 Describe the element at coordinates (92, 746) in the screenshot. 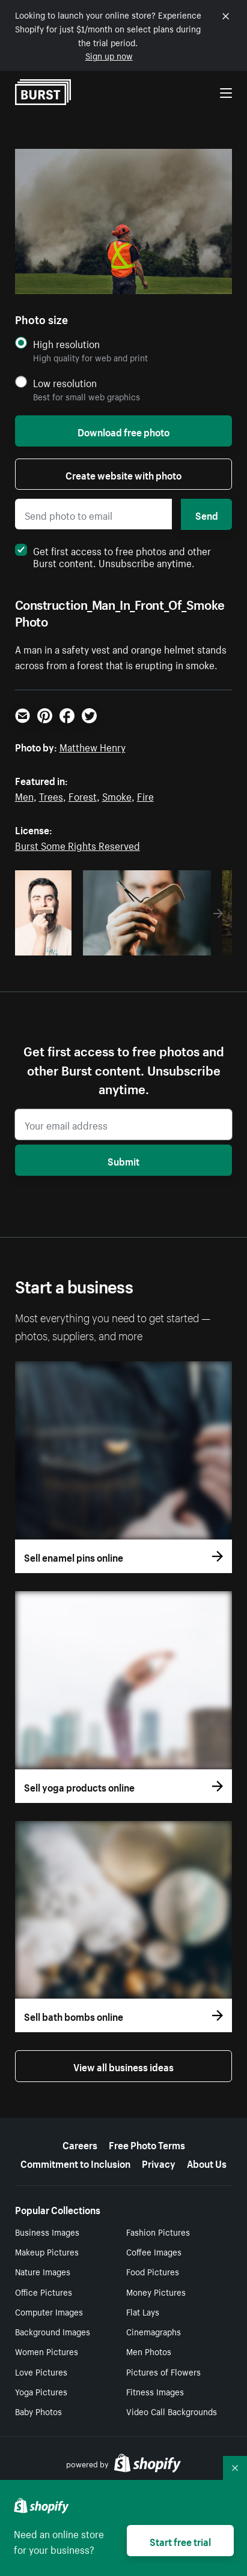

I see `Matthew Henry` at that location.